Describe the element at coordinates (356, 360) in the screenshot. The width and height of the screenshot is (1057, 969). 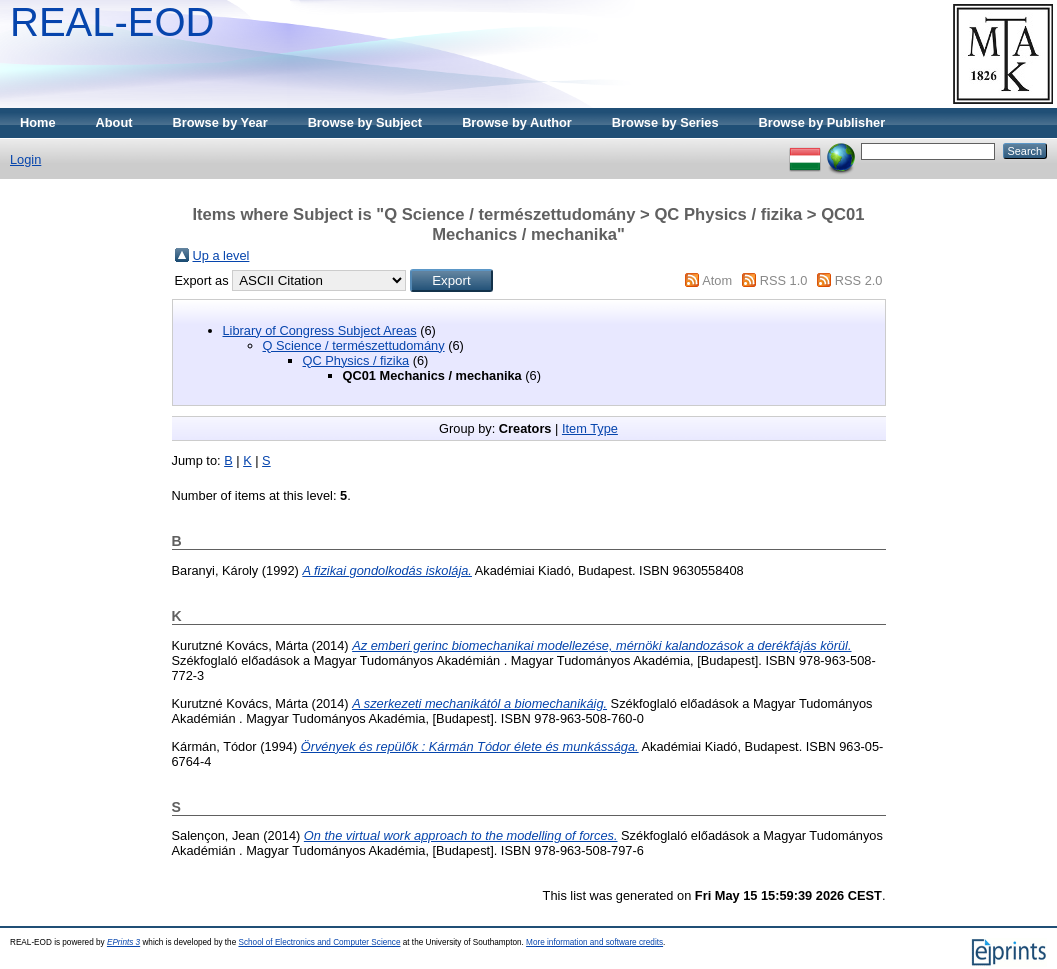
I see `QC Physics / fizika` at that location.